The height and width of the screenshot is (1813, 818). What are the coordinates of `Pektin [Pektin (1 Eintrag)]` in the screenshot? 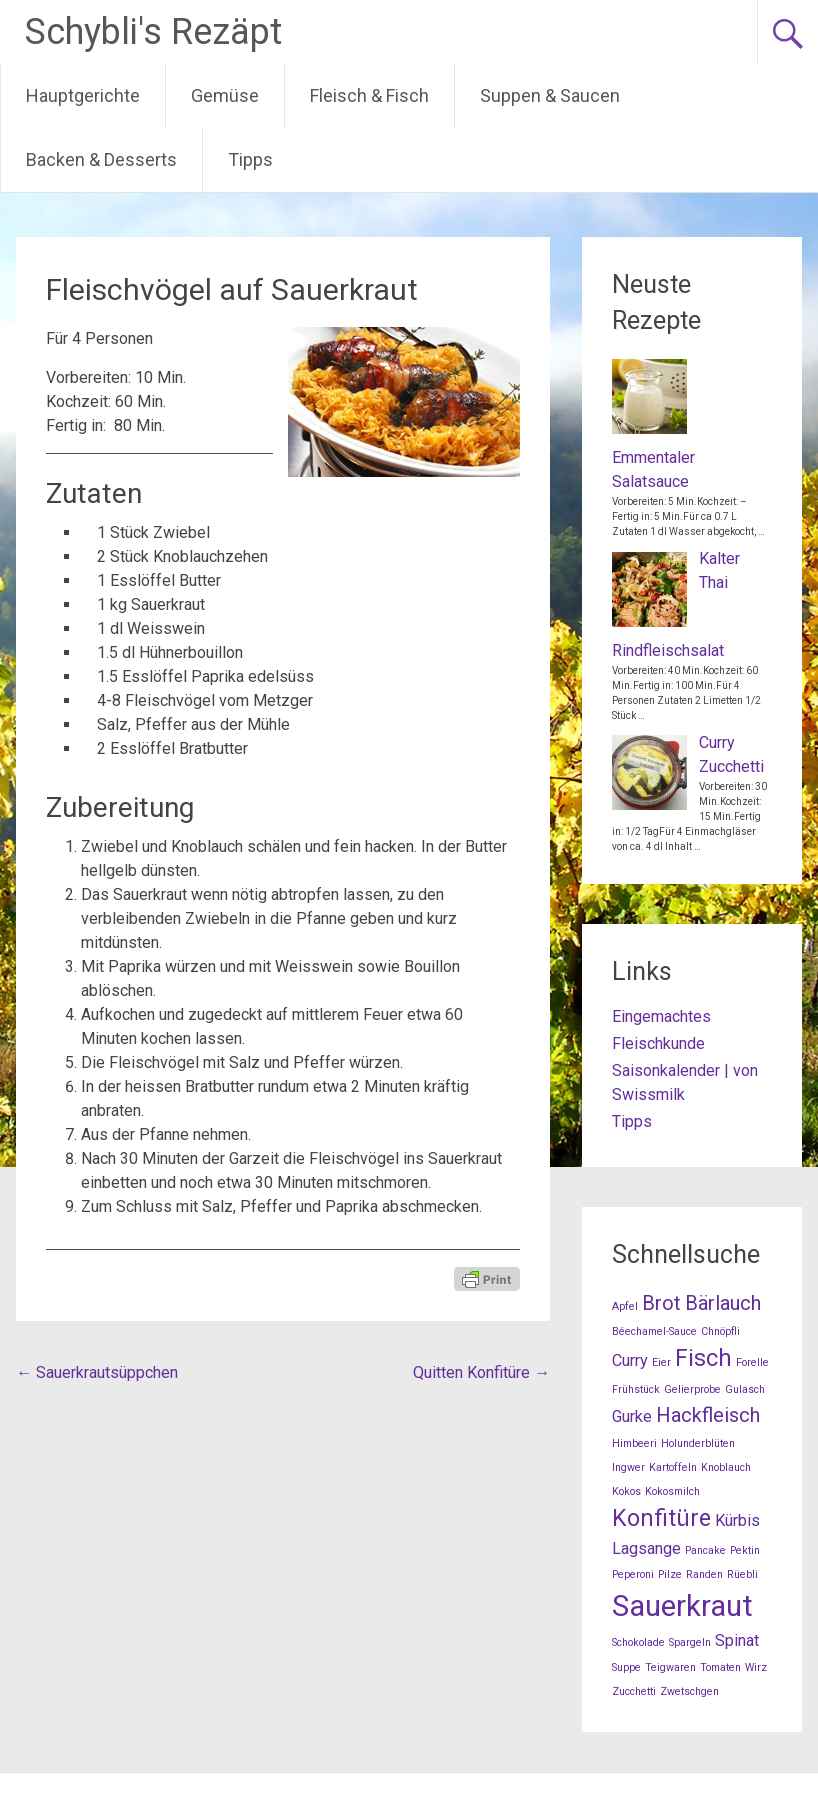 It's located at (745, 1550).